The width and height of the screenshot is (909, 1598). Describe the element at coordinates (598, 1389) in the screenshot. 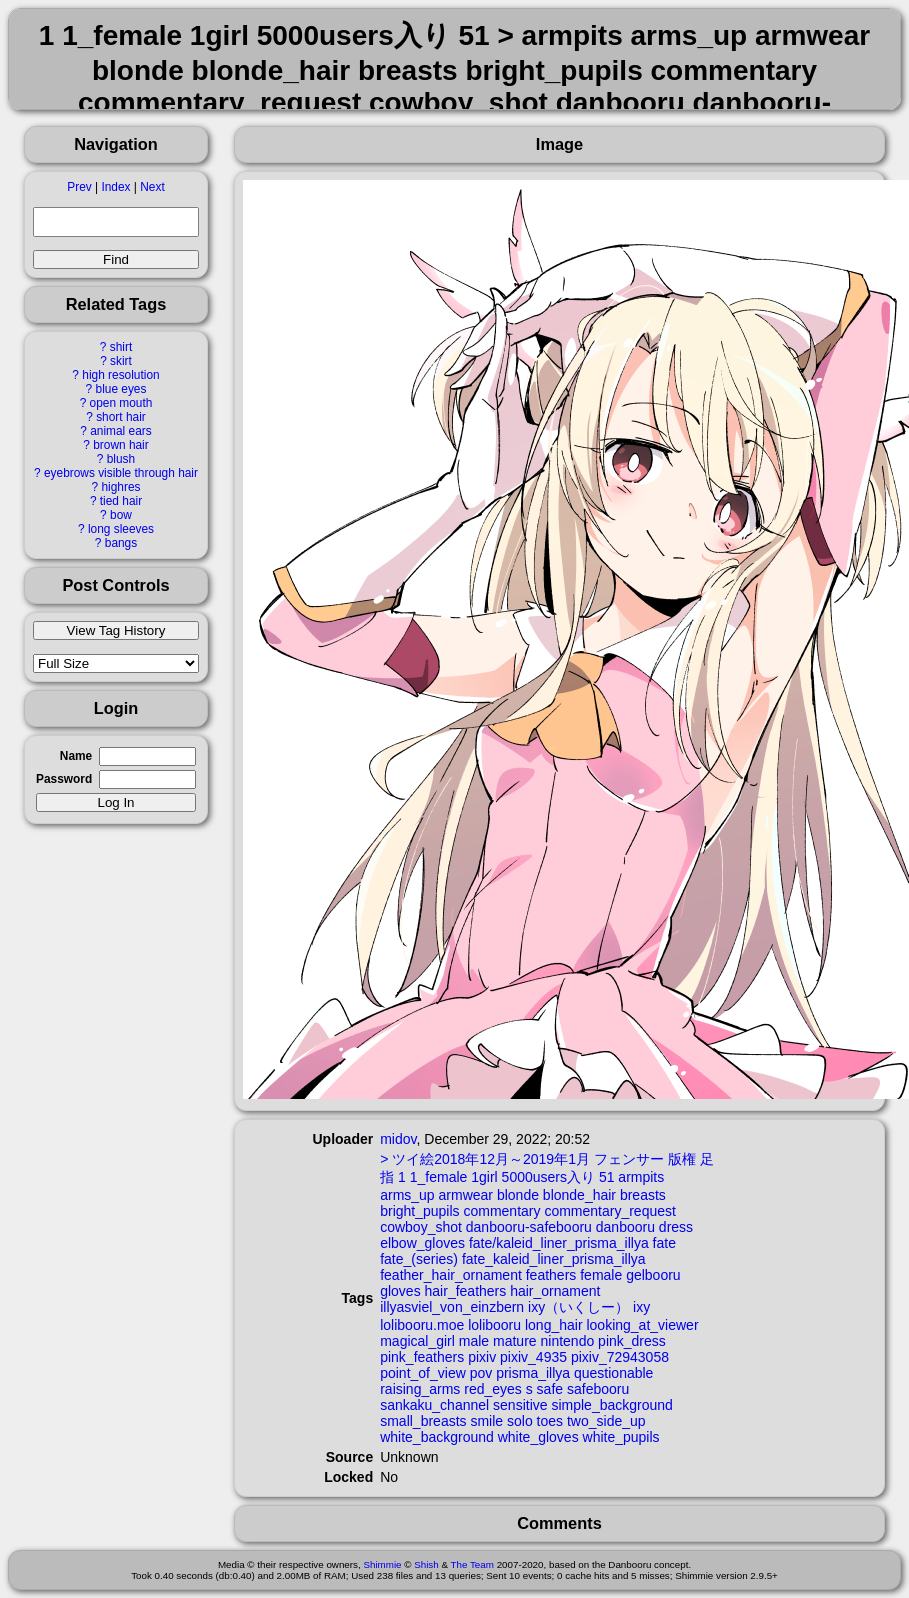

I see `safebooru` at that location.